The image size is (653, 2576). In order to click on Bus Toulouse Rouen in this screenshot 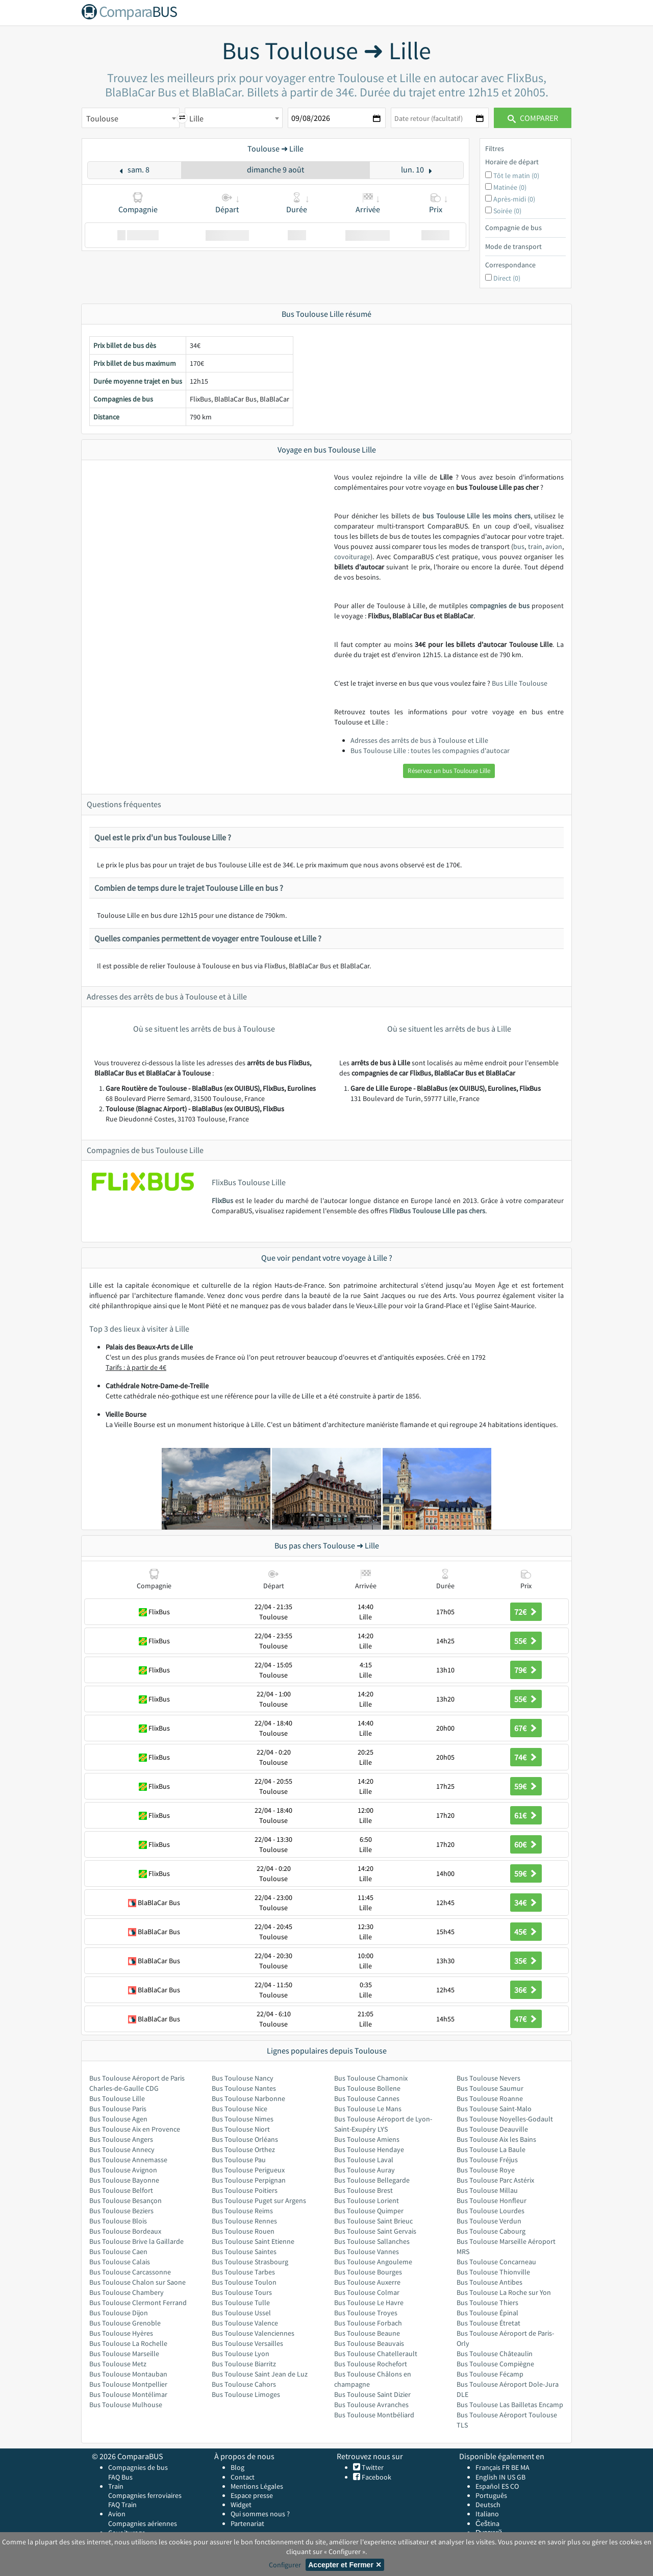, I will do `click(243, 2231)`.